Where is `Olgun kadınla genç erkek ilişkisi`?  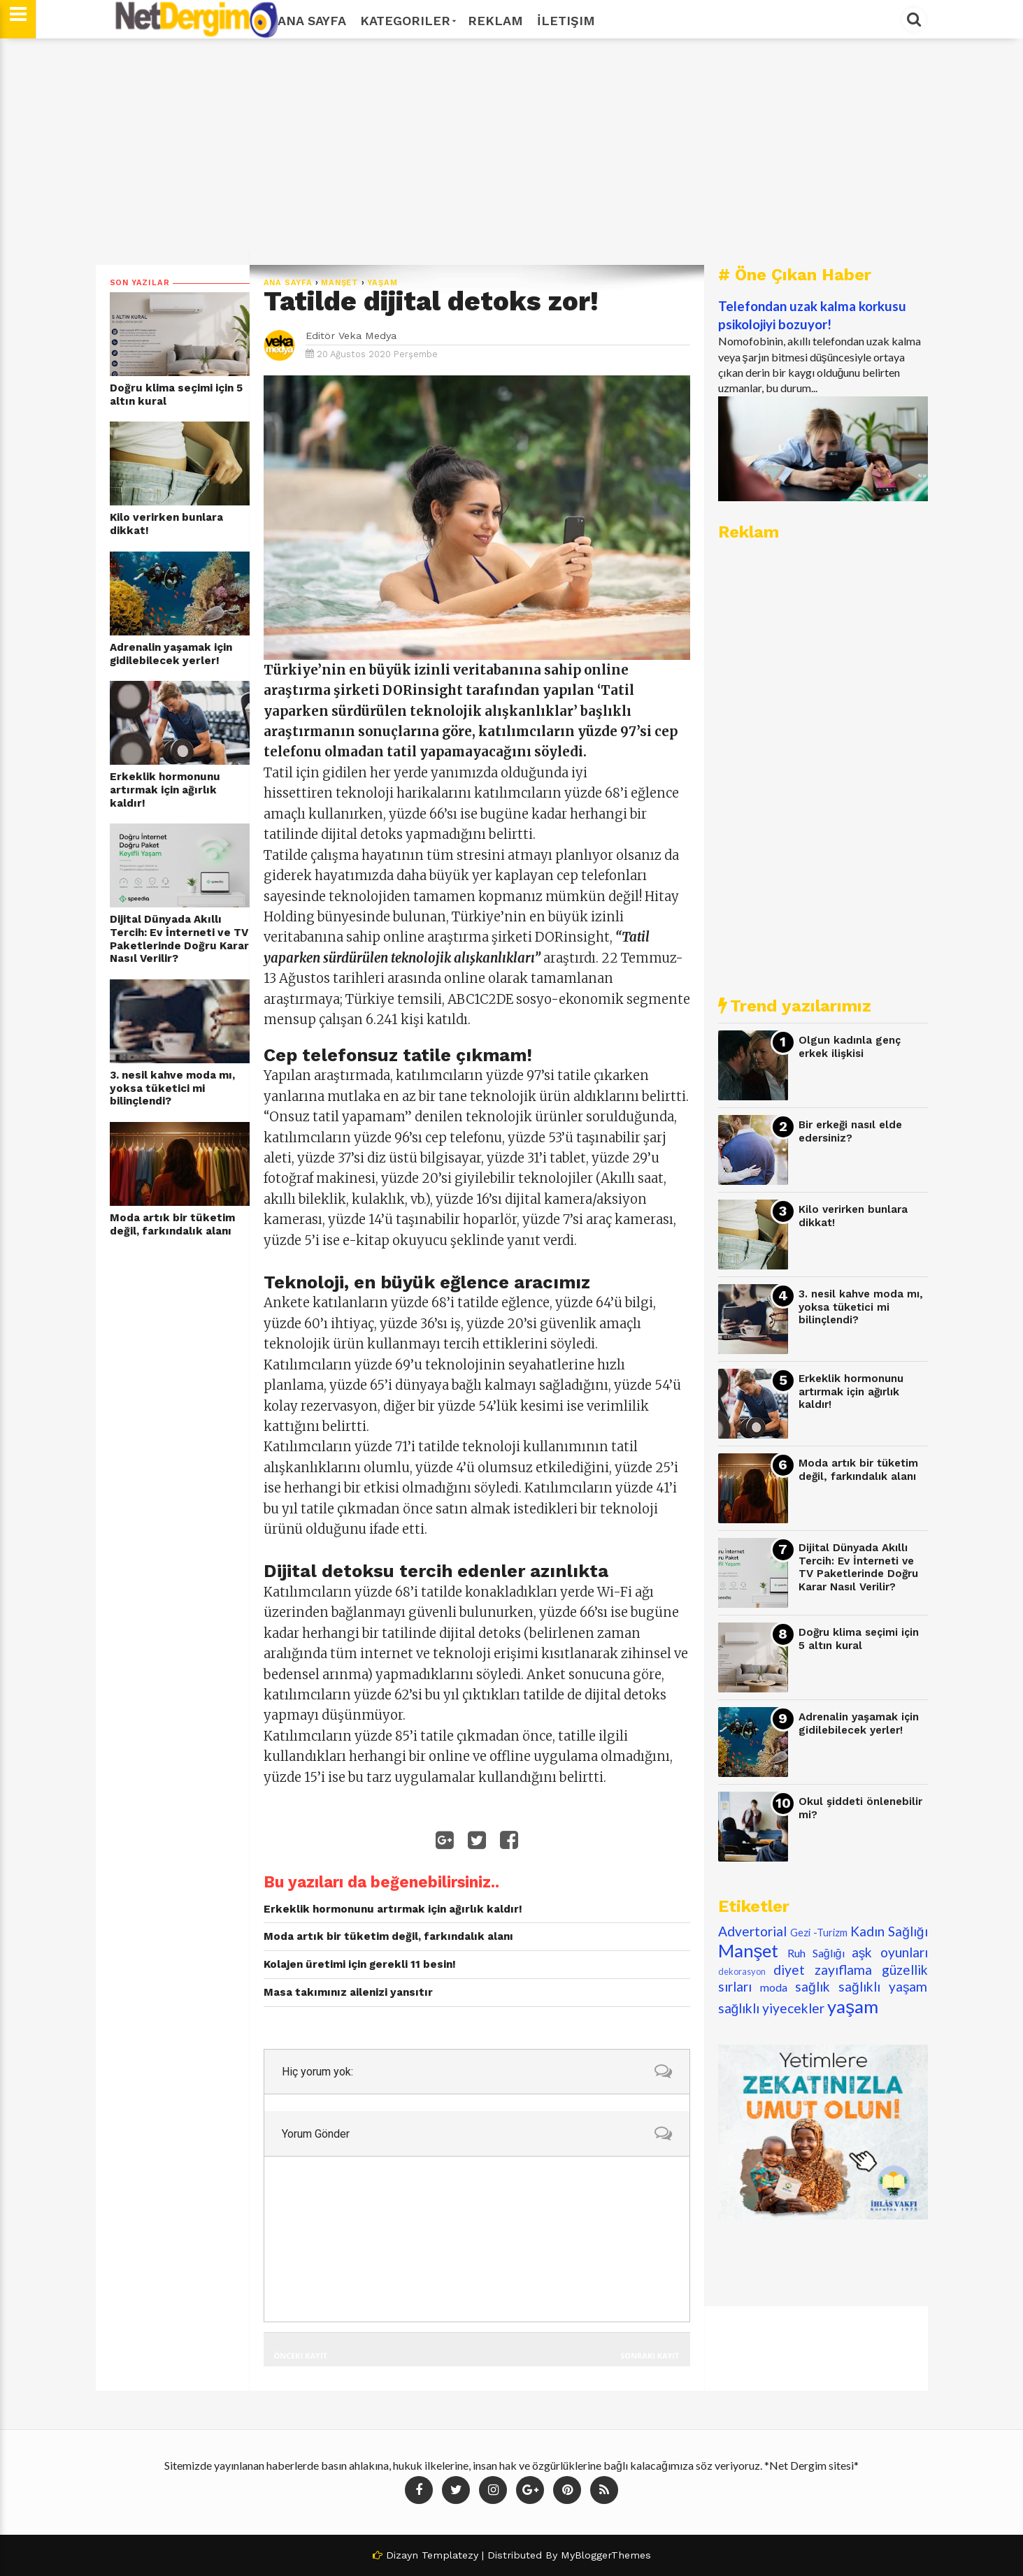 Olgun kadınla genç erkek ilişkisi is located at coordinates (850, 1047).